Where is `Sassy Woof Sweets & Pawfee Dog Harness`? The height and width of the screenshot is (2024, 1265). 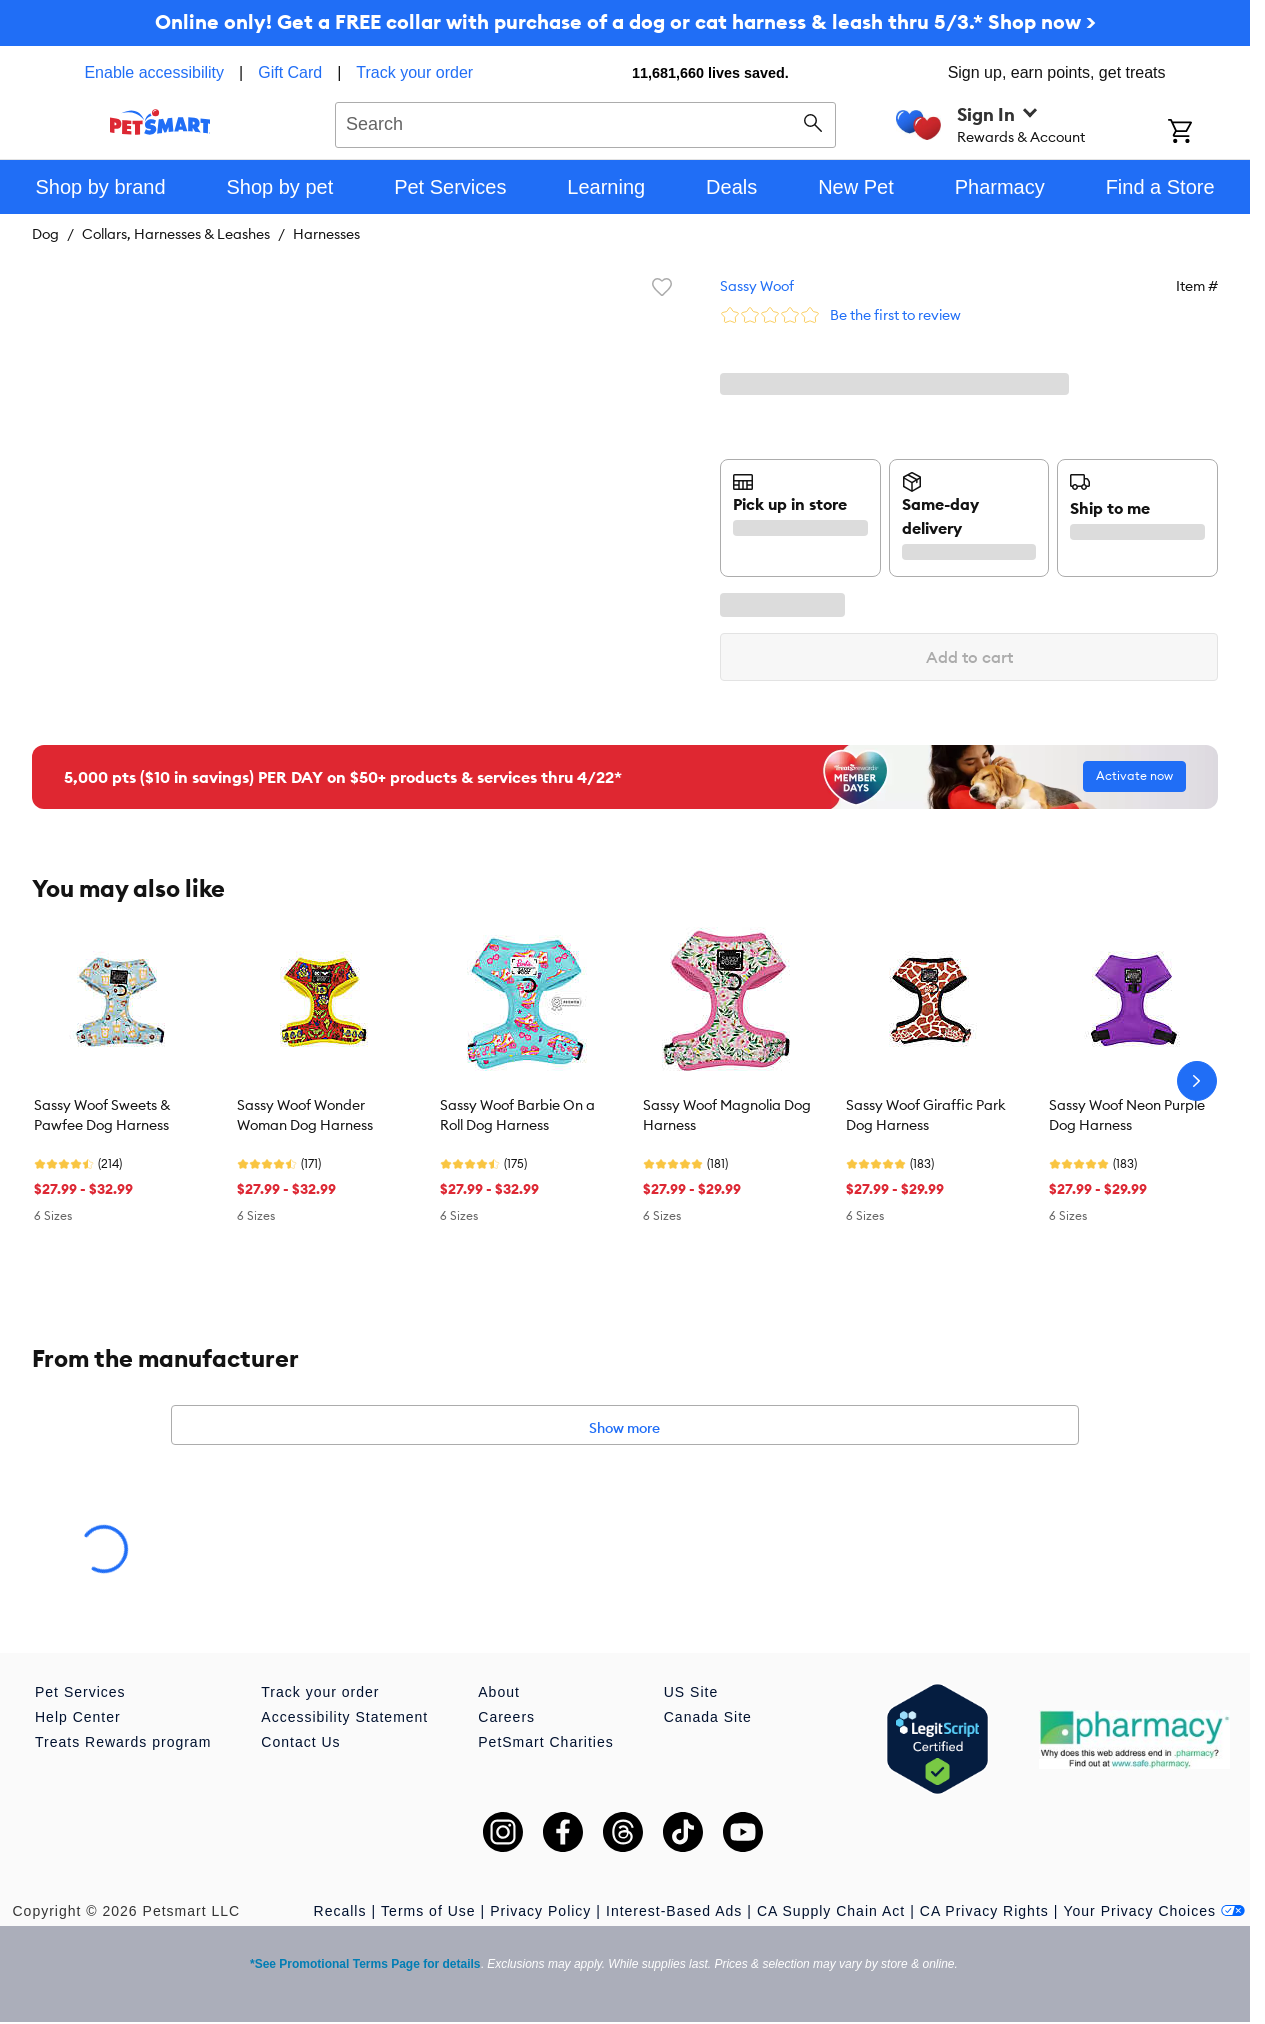
Sassy Woof Sweets & Pawfee Dog Harness is located at coordinates (102, 1115).